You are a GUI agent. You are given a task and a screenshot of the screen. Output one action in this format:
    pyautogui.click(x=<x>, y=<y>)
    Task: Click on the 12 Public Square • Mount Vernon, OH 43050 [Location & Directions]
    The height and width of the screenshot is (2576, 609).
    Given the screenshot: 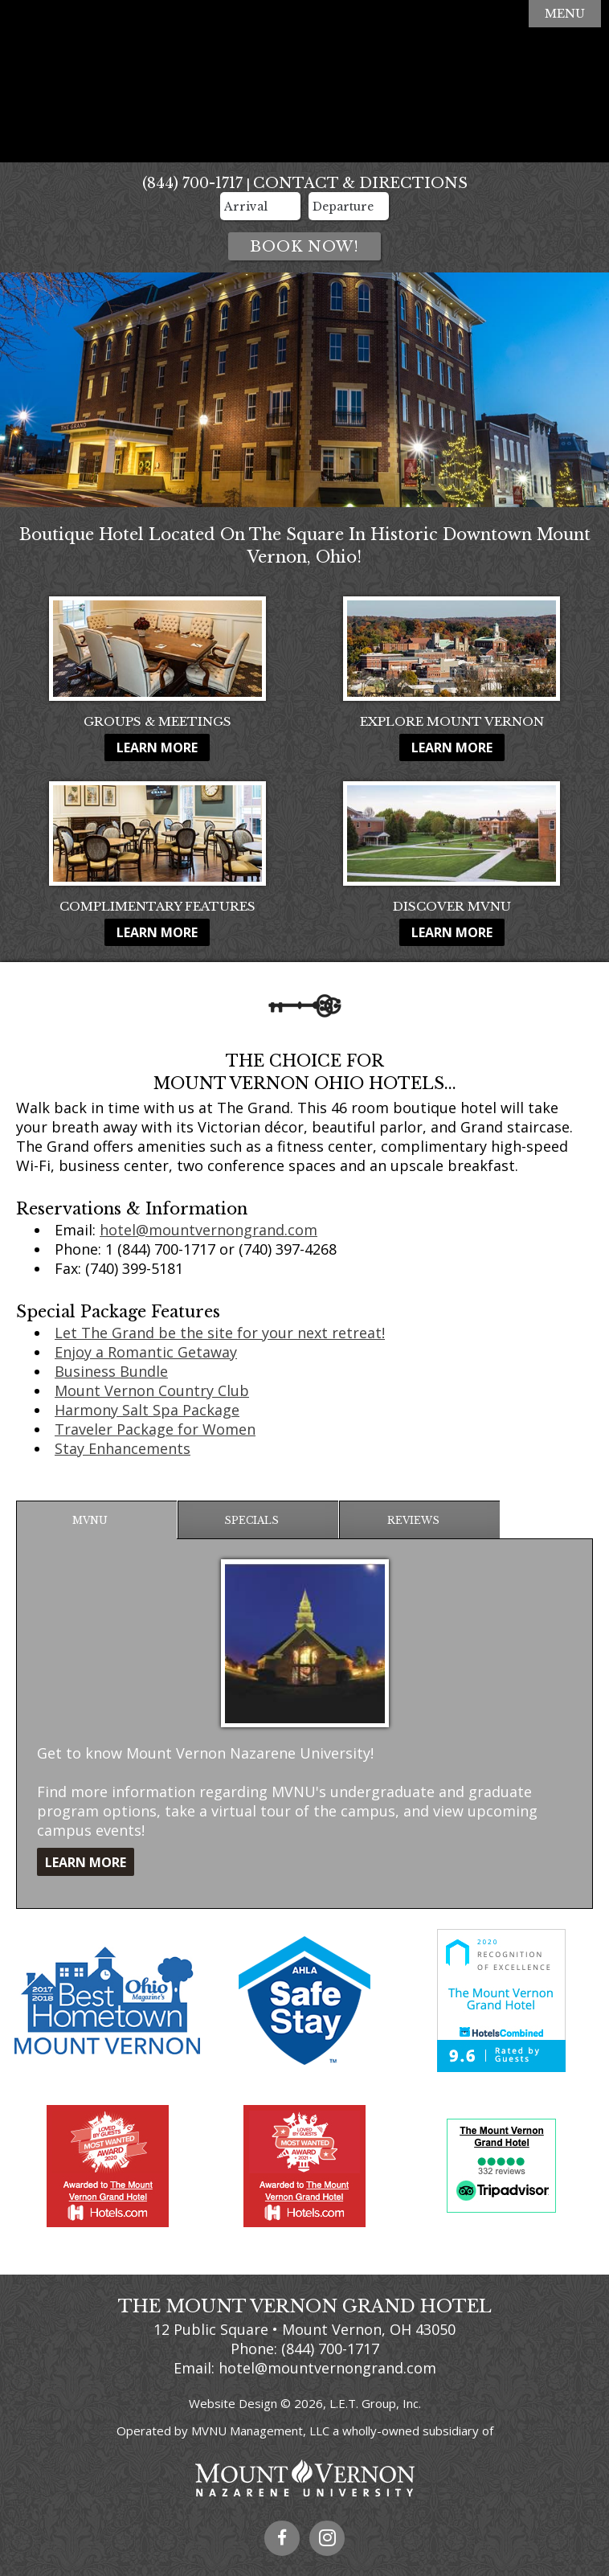 What is the action you would take?
    pyautogui.click(x=304, y=2329)
    